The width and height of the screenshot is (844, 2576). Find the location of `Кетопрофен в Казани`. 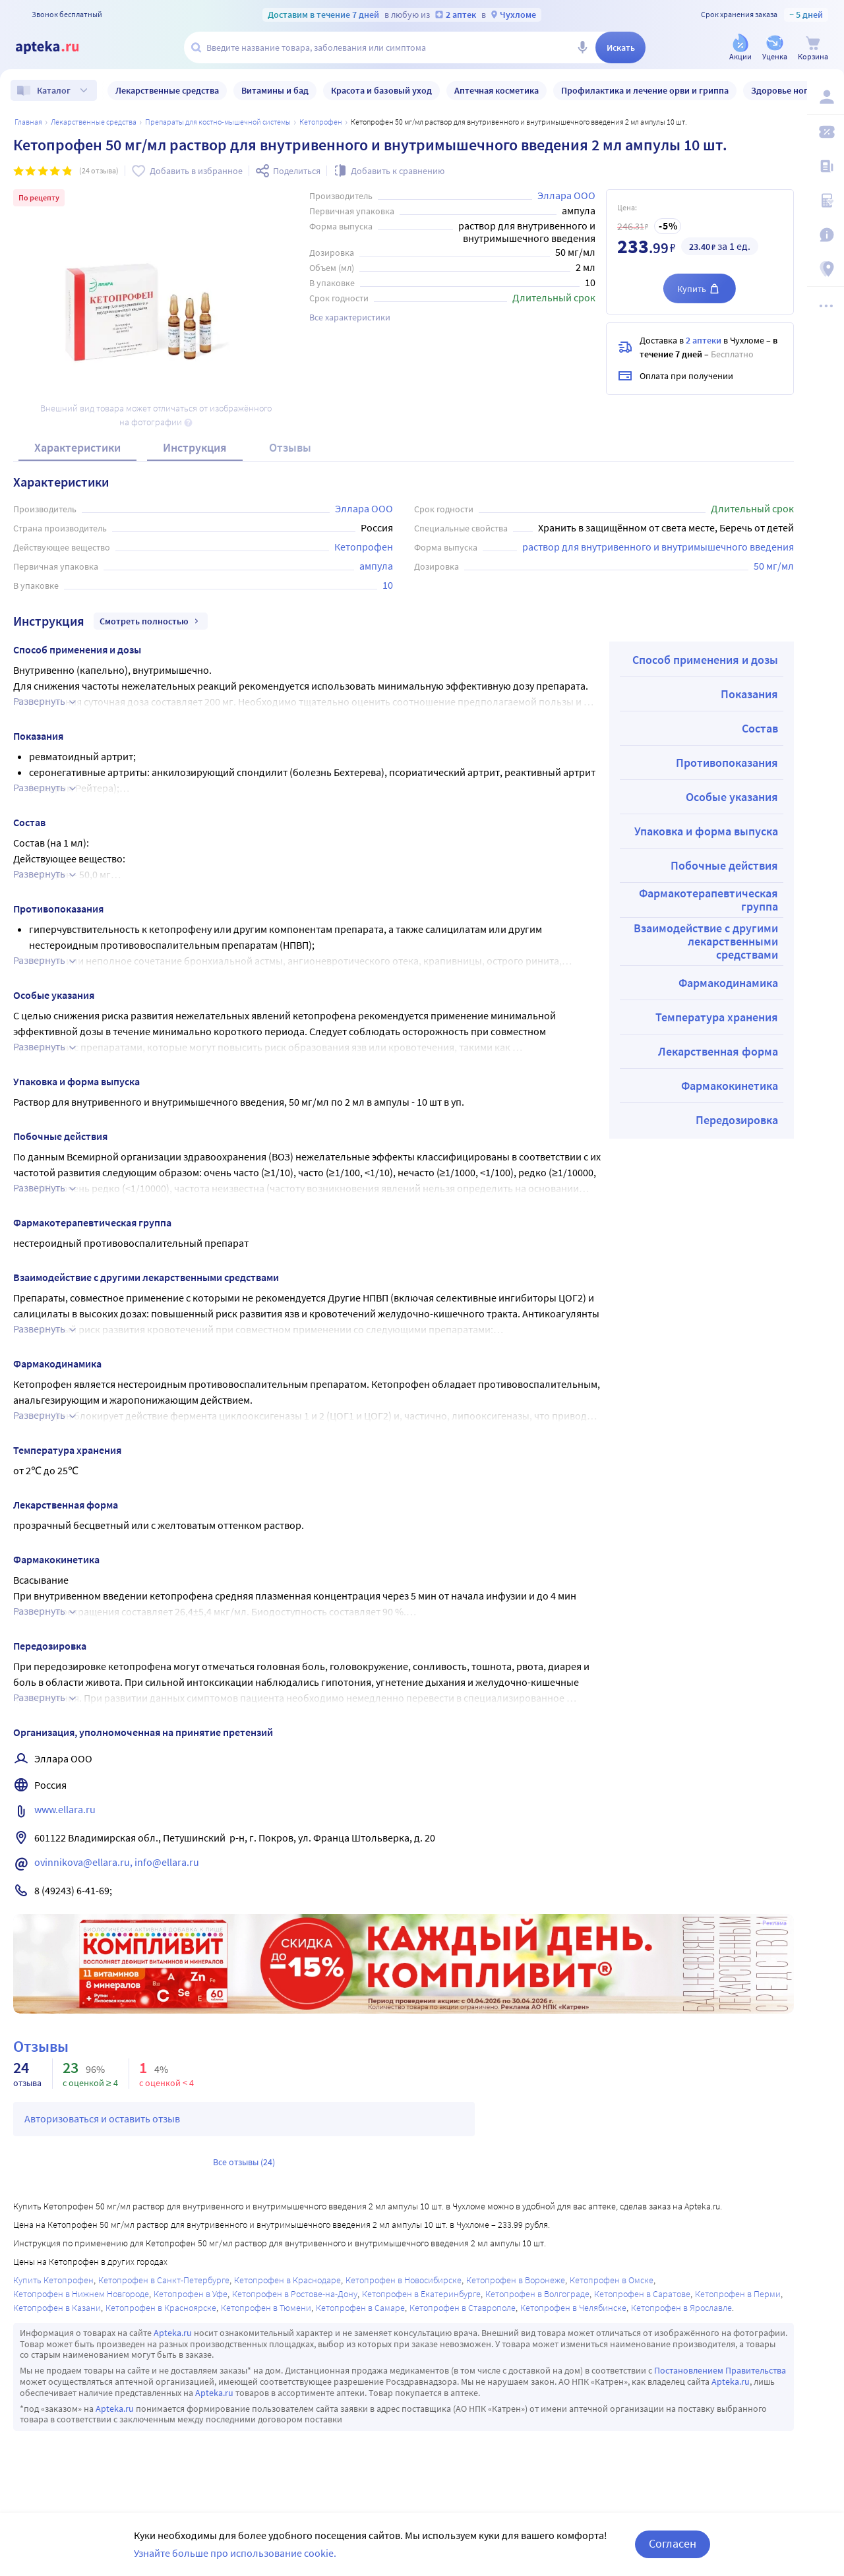

Кетопрофен в Казани is located at coordinates (57, 2308).